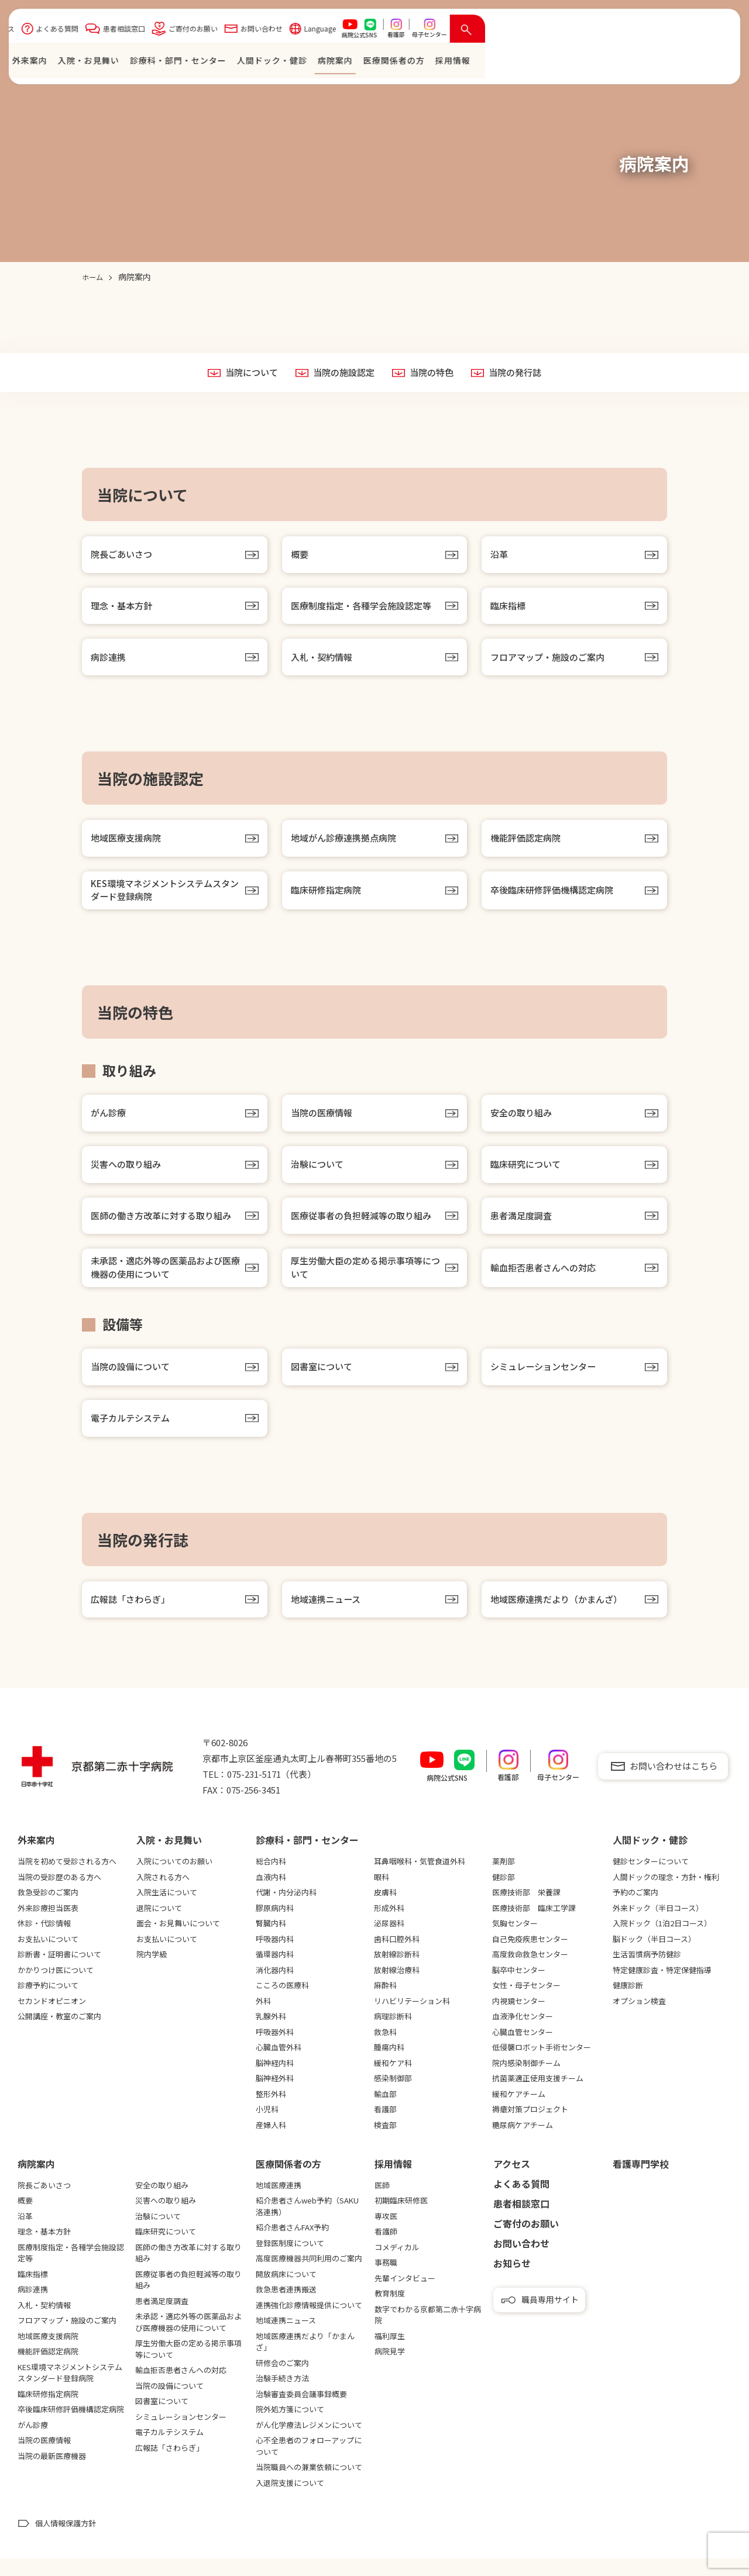  Describe the element at coordinates (713, 32) in the screenshot. I see `[検索を開く]` at that location.